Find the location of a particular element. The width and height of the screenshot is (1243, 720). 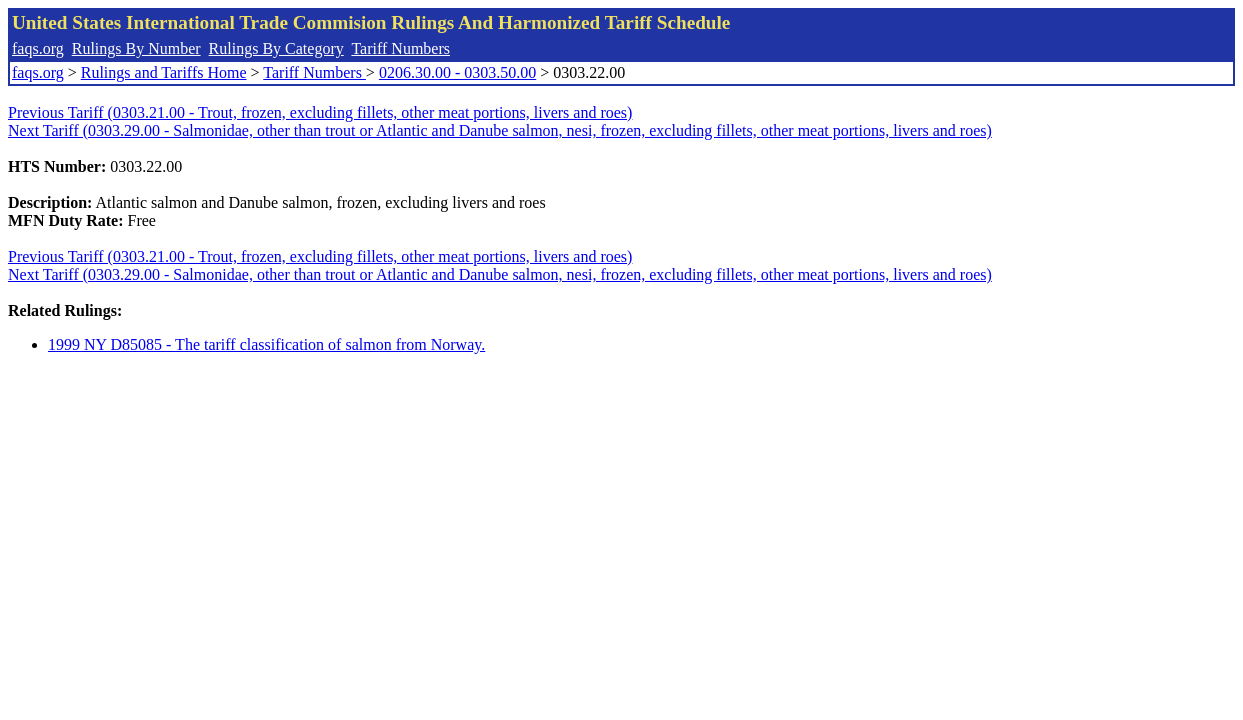

Previous Tariff (0303.21.00 - Trout, frozen, excluding fillets, other meat portions, livers and roes) is located at coordinates (320, 112).